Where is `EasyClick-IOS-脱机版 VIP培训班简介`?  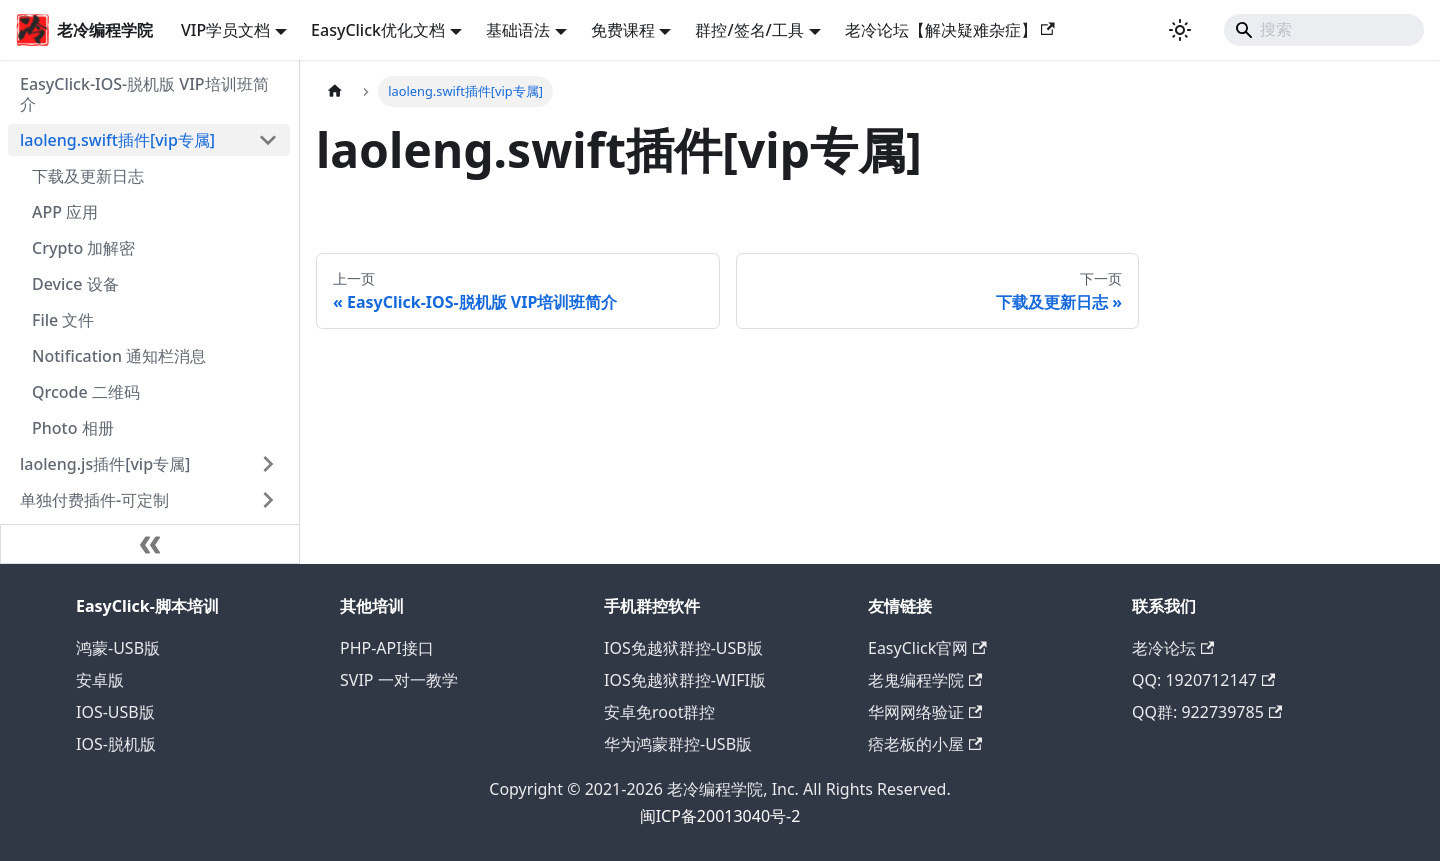 EasyClick-IOS-脱机版 VIP培训班简介 is located at coordinates (144, 94).